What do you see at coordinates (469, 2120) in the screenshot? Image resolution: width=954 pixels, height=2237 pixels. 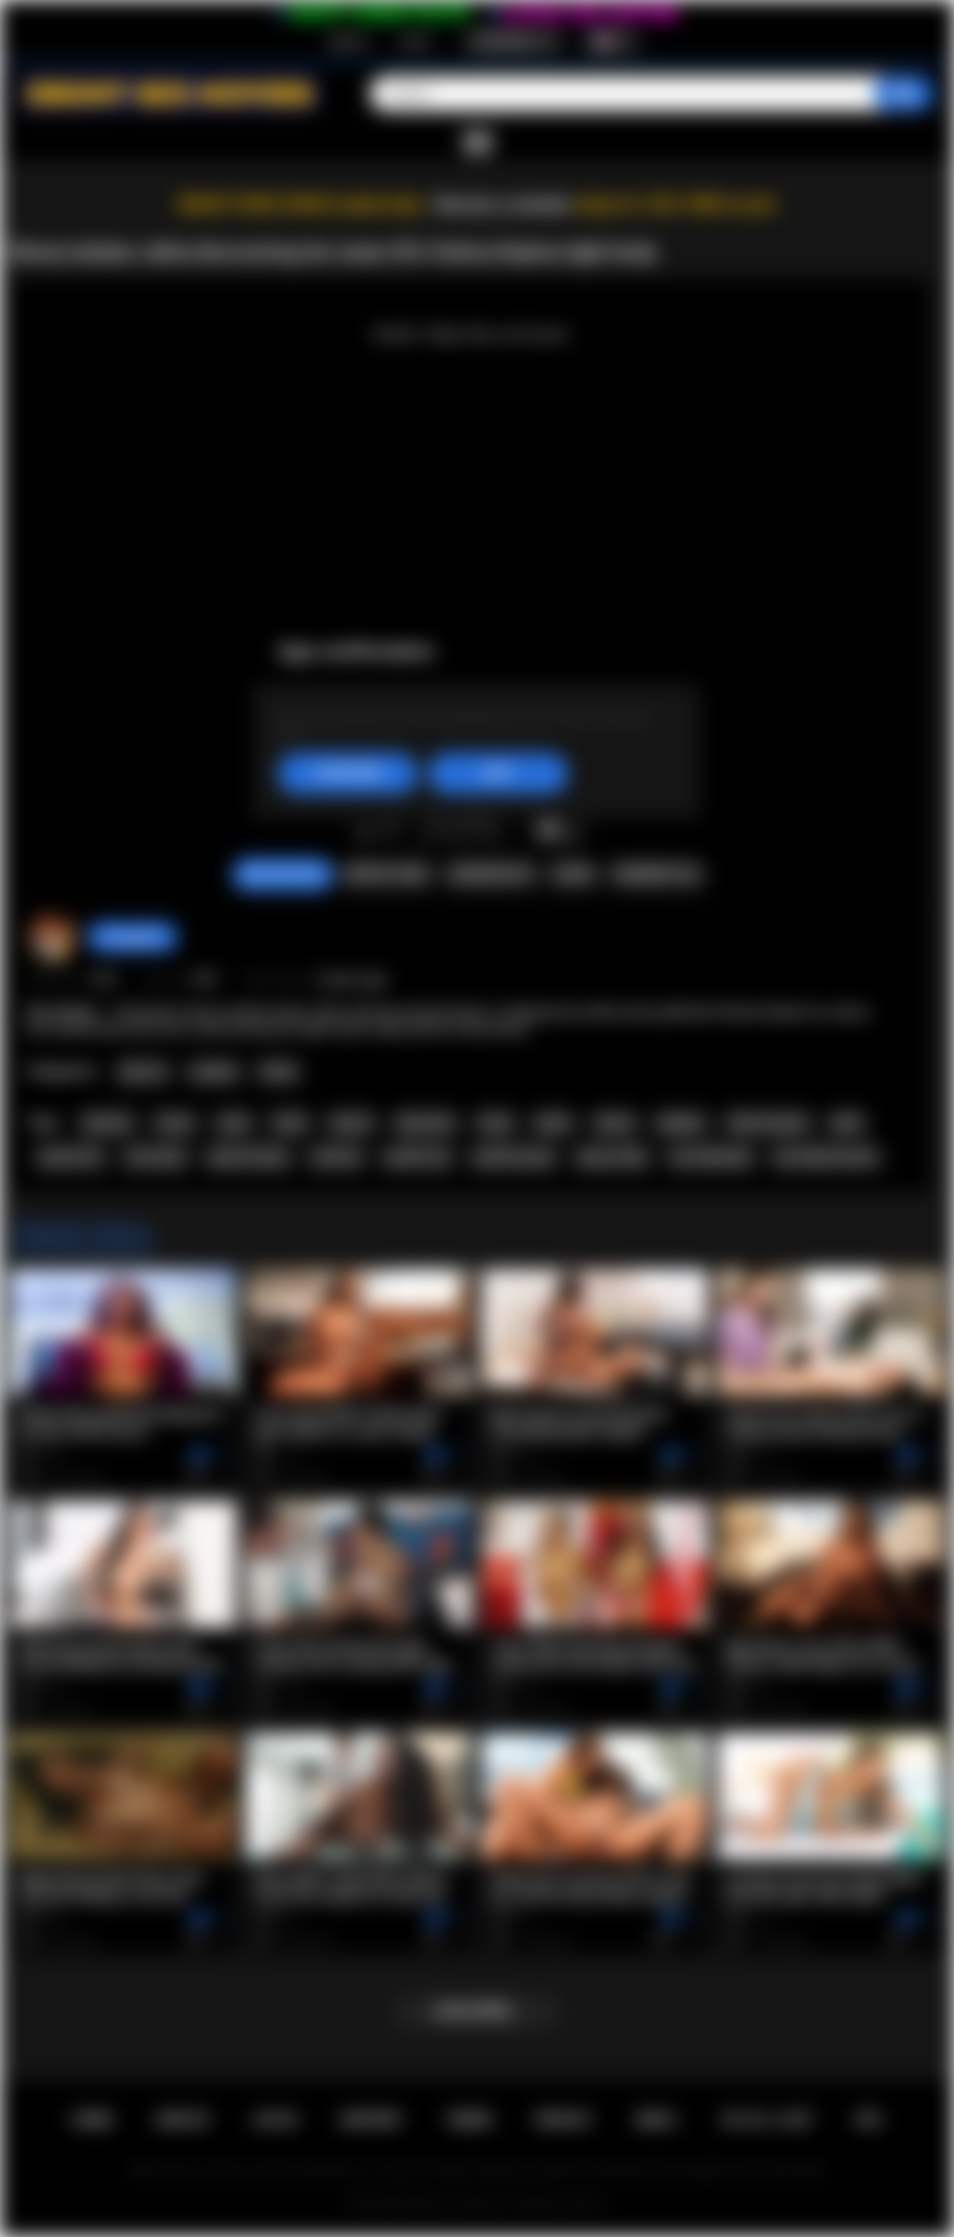 I see `Terms` at bounding box center [469, 2120].